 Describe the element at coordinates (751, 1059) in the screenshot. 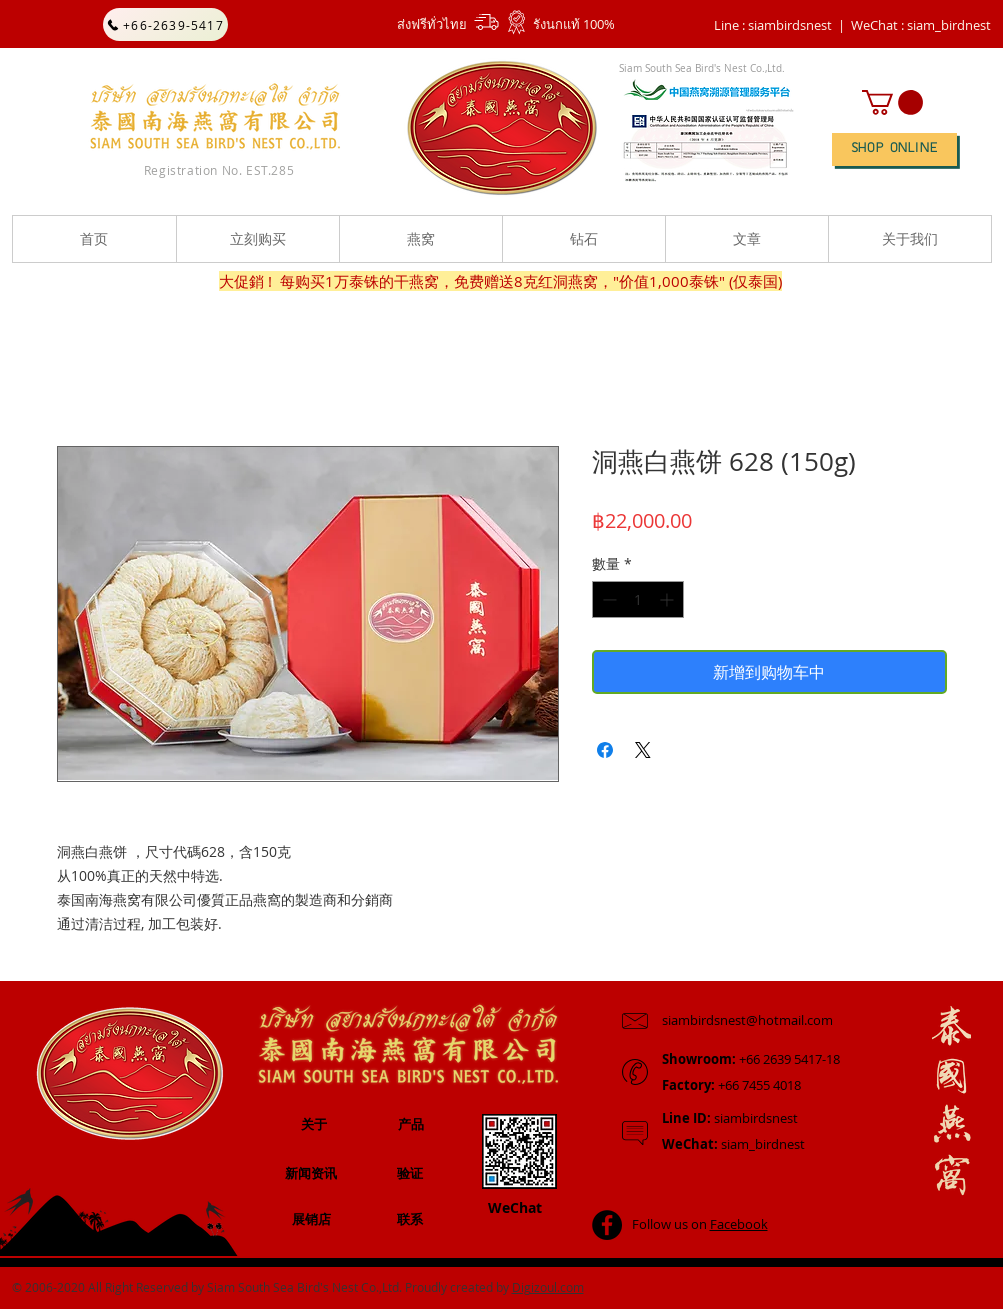

I see `+66 2639 5417-18` at that location.